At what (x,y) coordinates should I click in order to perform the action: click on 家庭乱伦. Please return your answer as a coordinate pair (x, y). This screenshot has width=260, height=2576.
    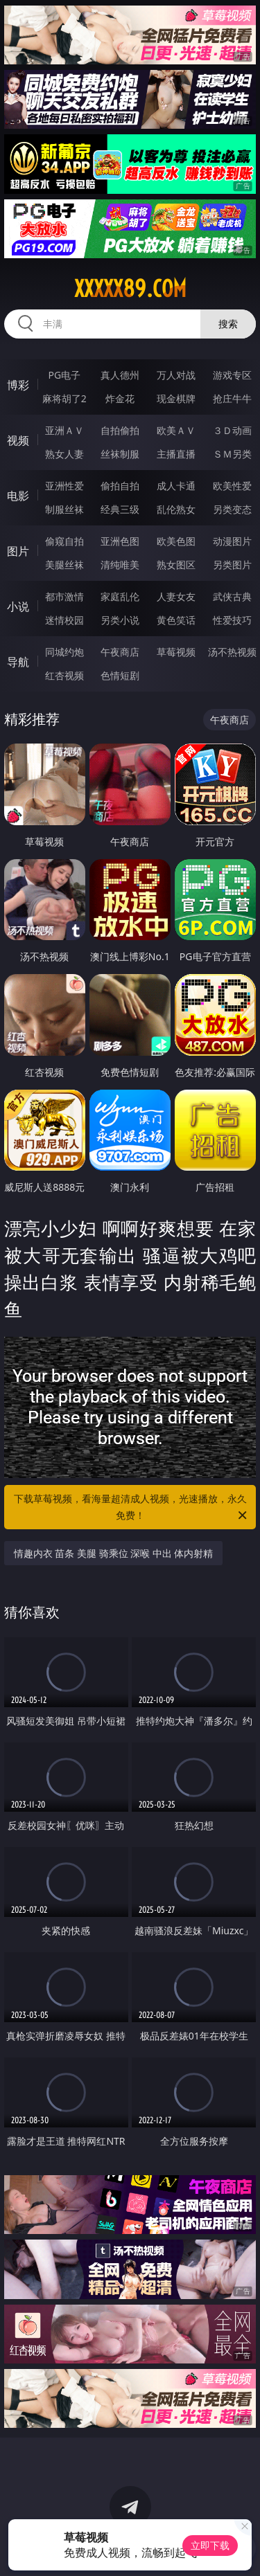
    Looking at the image, I should click on (120, 596).